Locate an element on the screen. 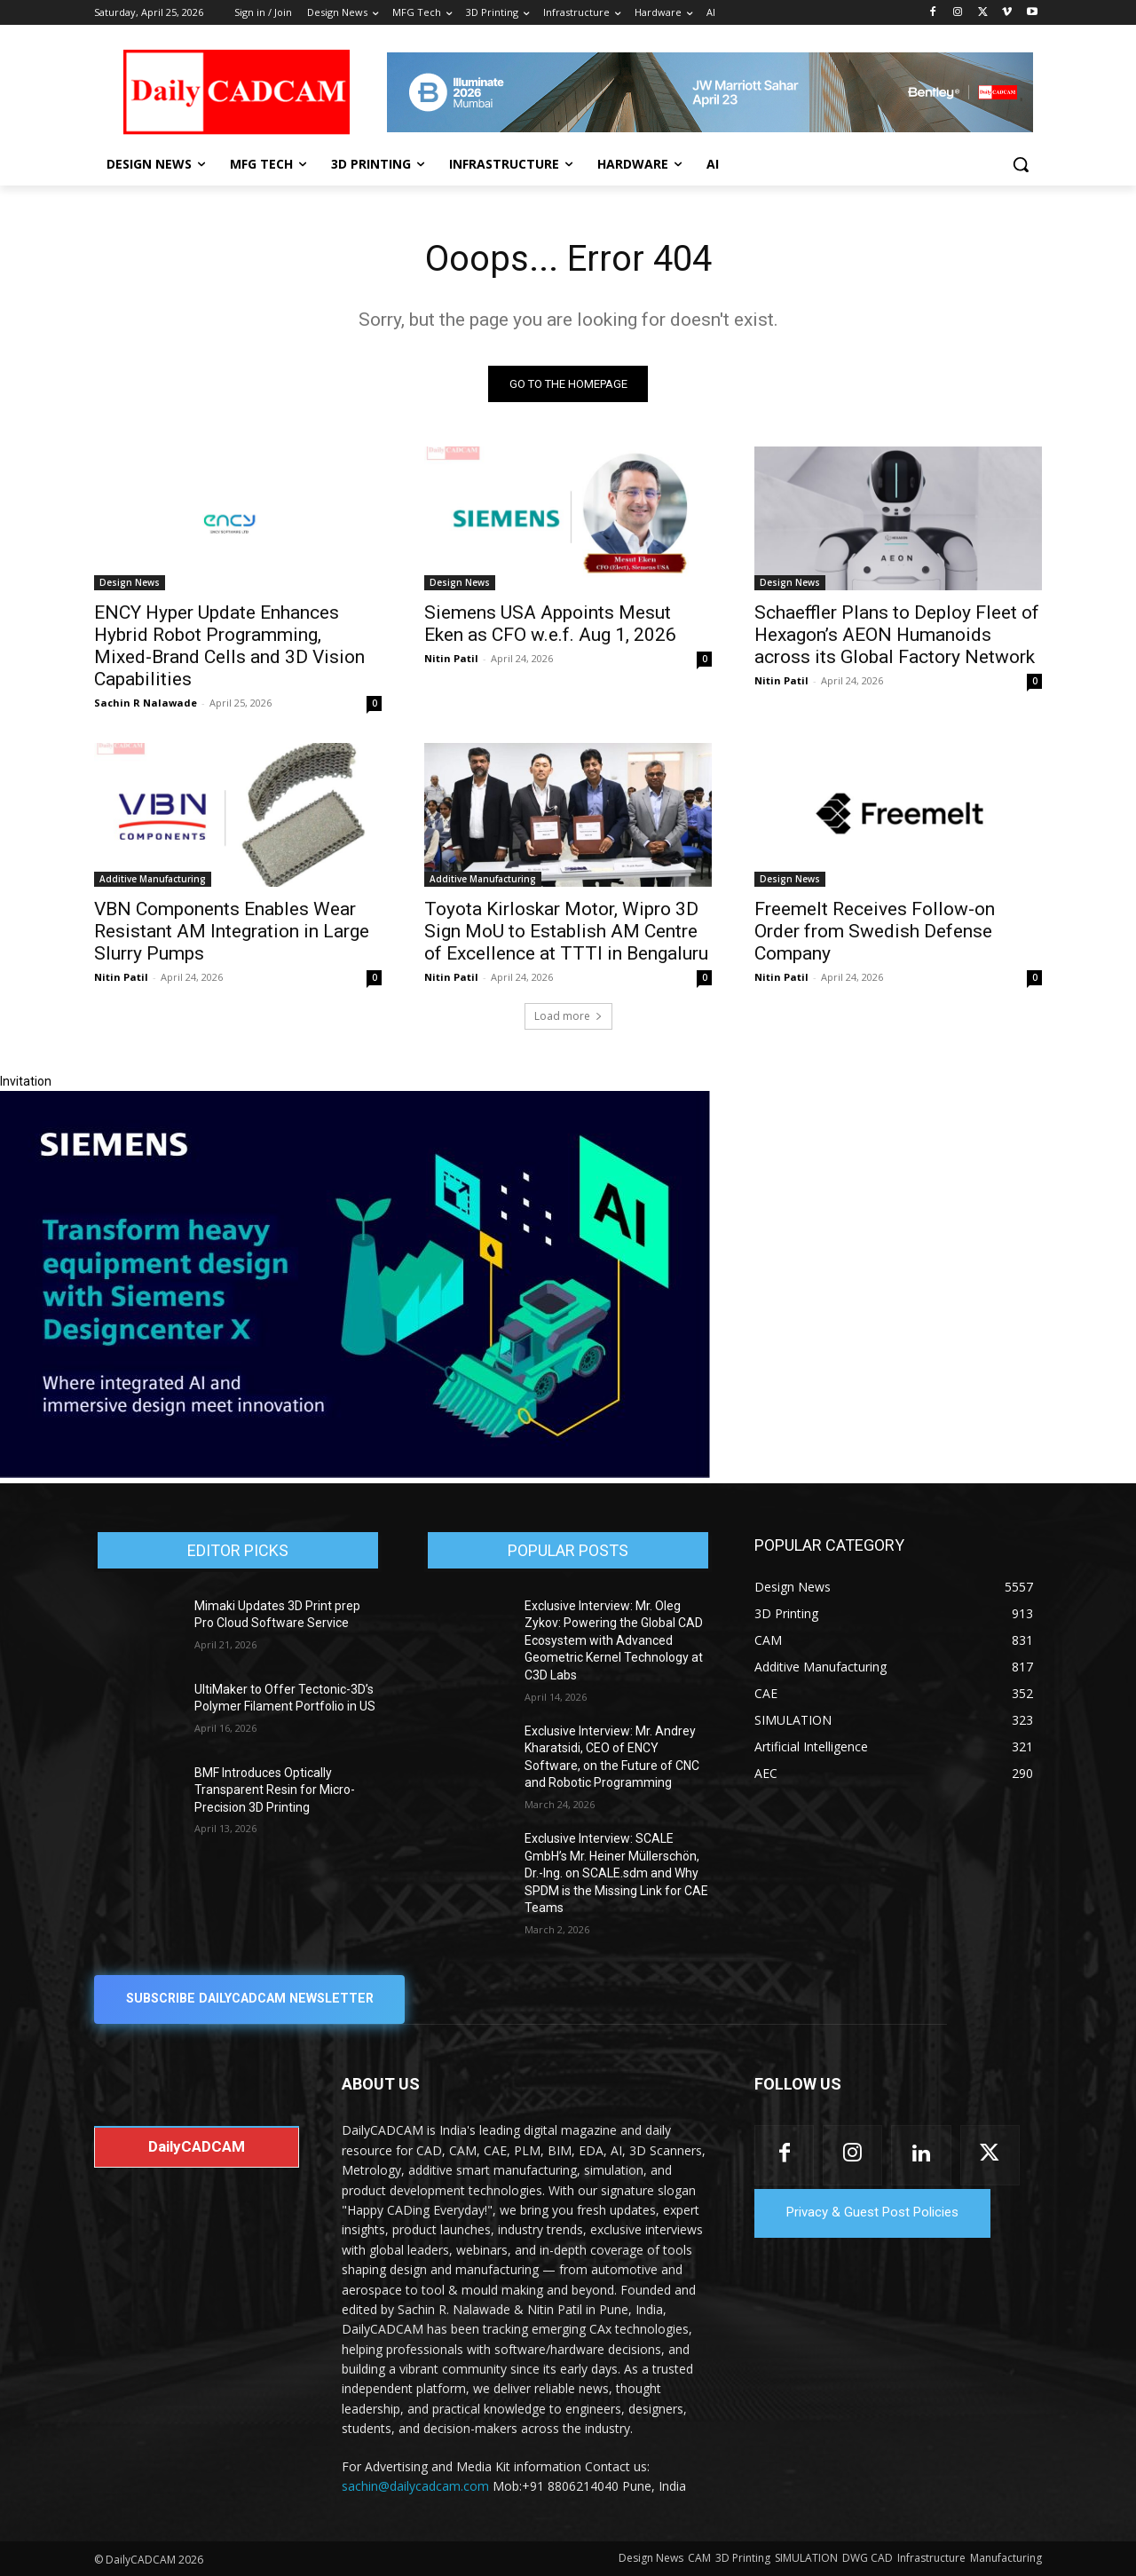 This screenshot has width=1136, height=2576. VBN Components Enables Wear Resistant AM Integration in Large Slurry Pumps is located at coordinates (231, 931).